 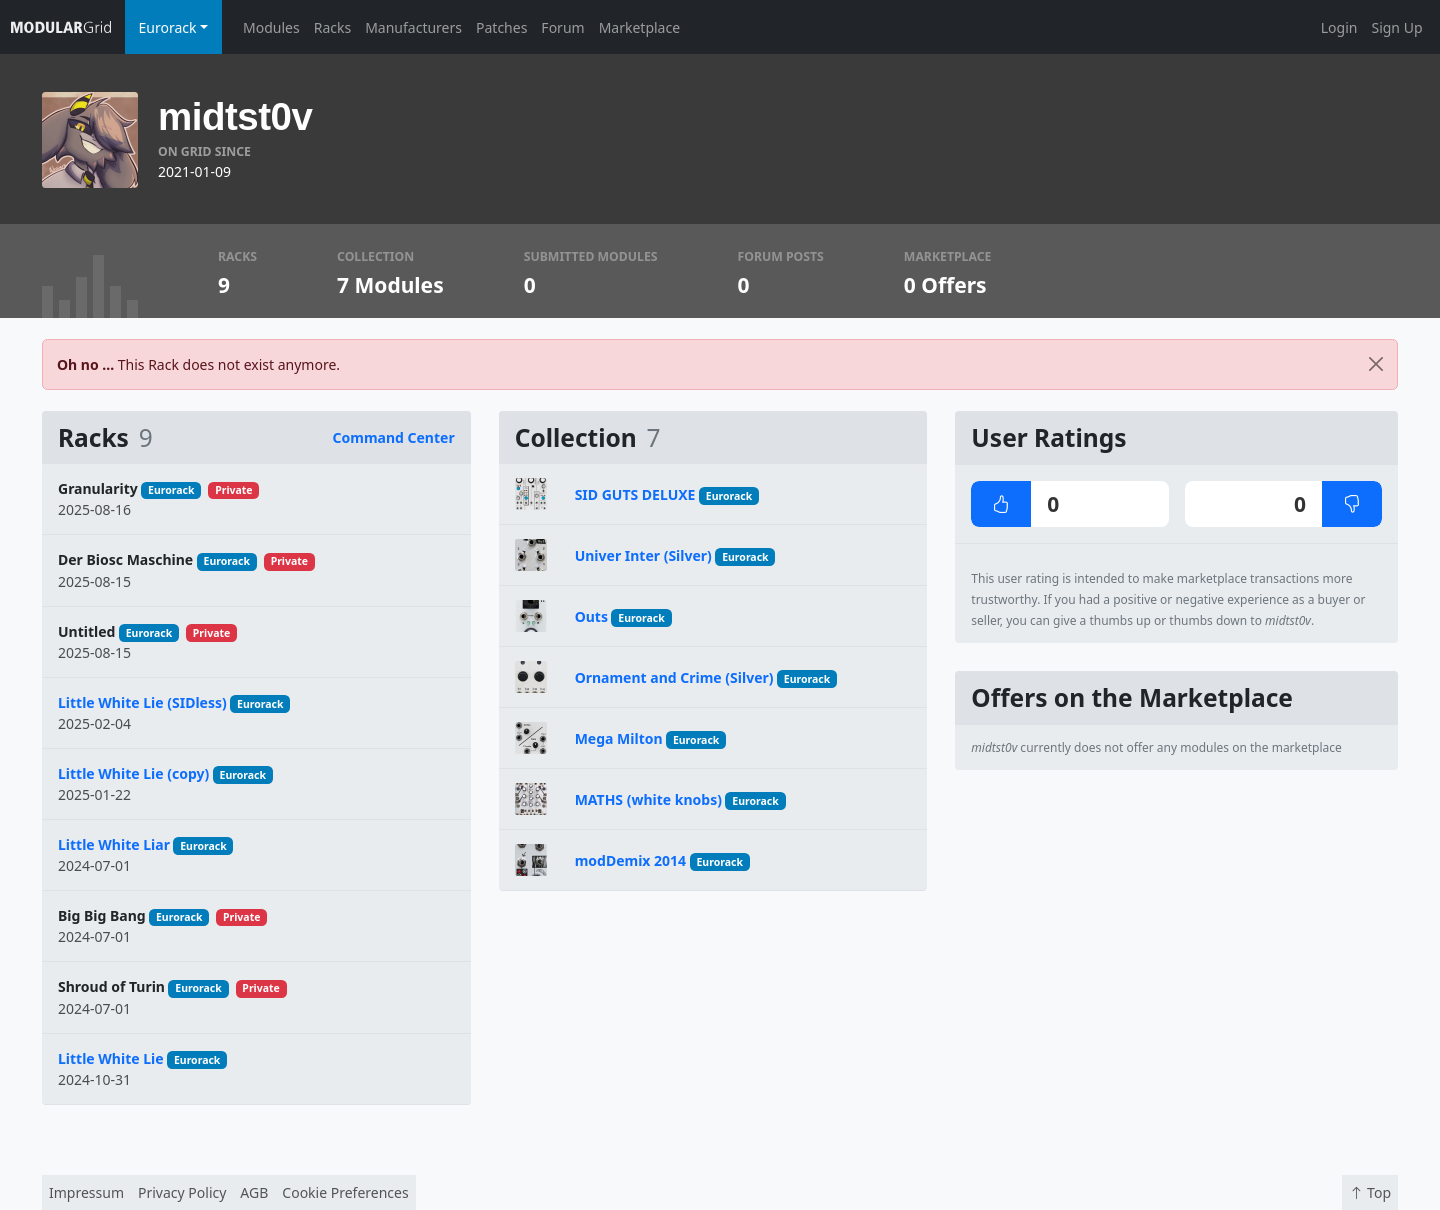 What do you see at coordinates (1396, 27) in the screenshot?
I see `Sign Up` at bounding box center [1396, 27].